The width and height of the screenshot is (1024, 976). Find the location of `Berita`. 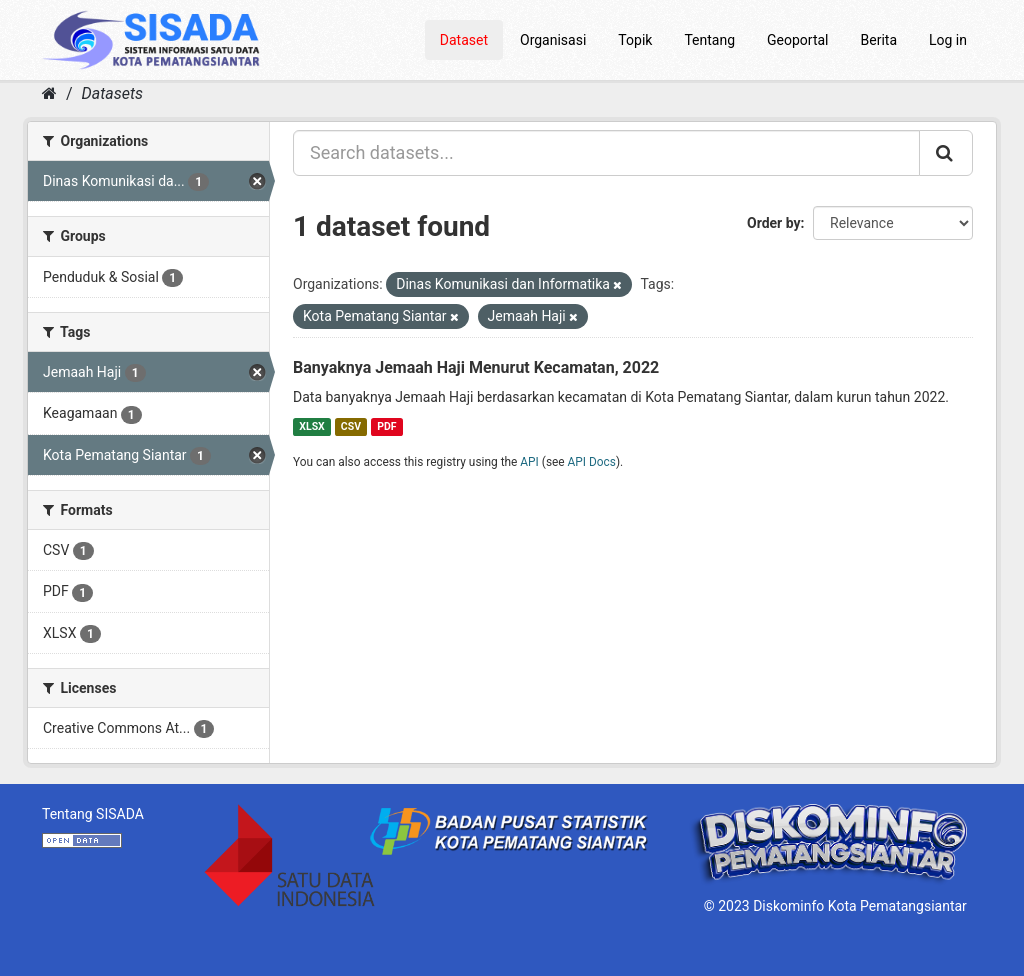

Berita is located at coordinates (879, 40).